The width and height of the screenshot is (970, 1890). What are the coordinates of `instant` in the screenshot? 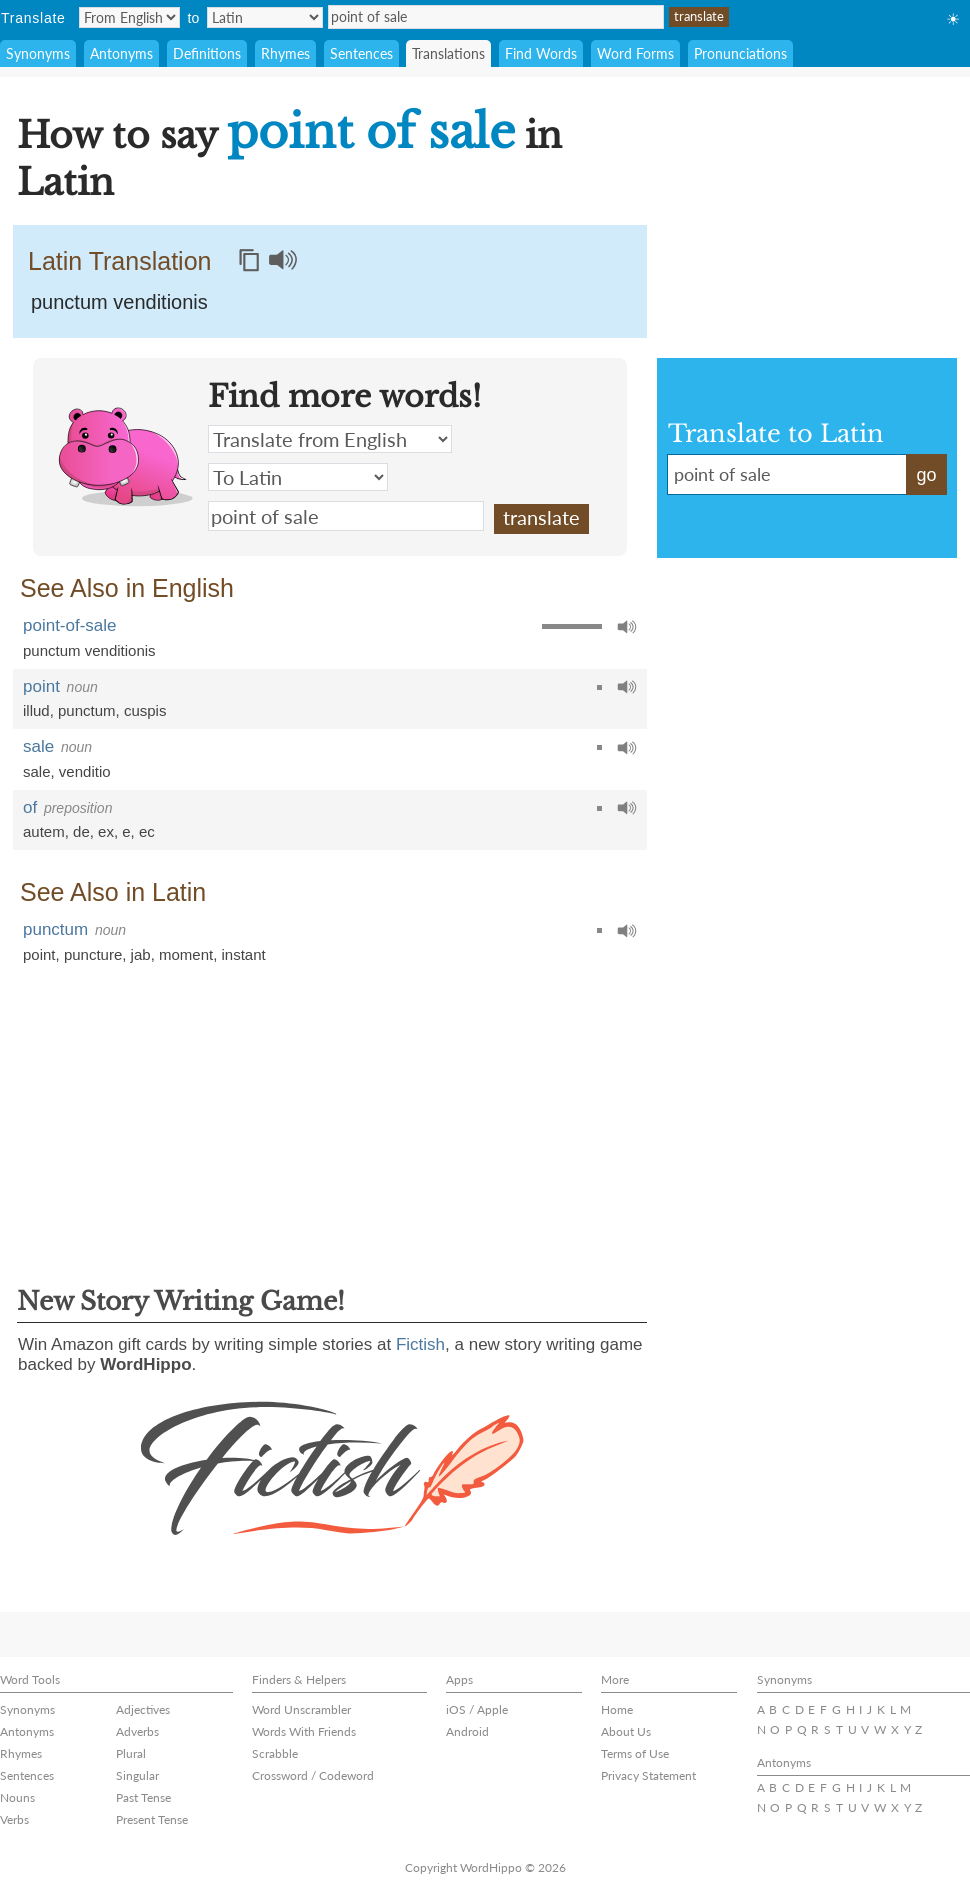 It's located at (244, 954).